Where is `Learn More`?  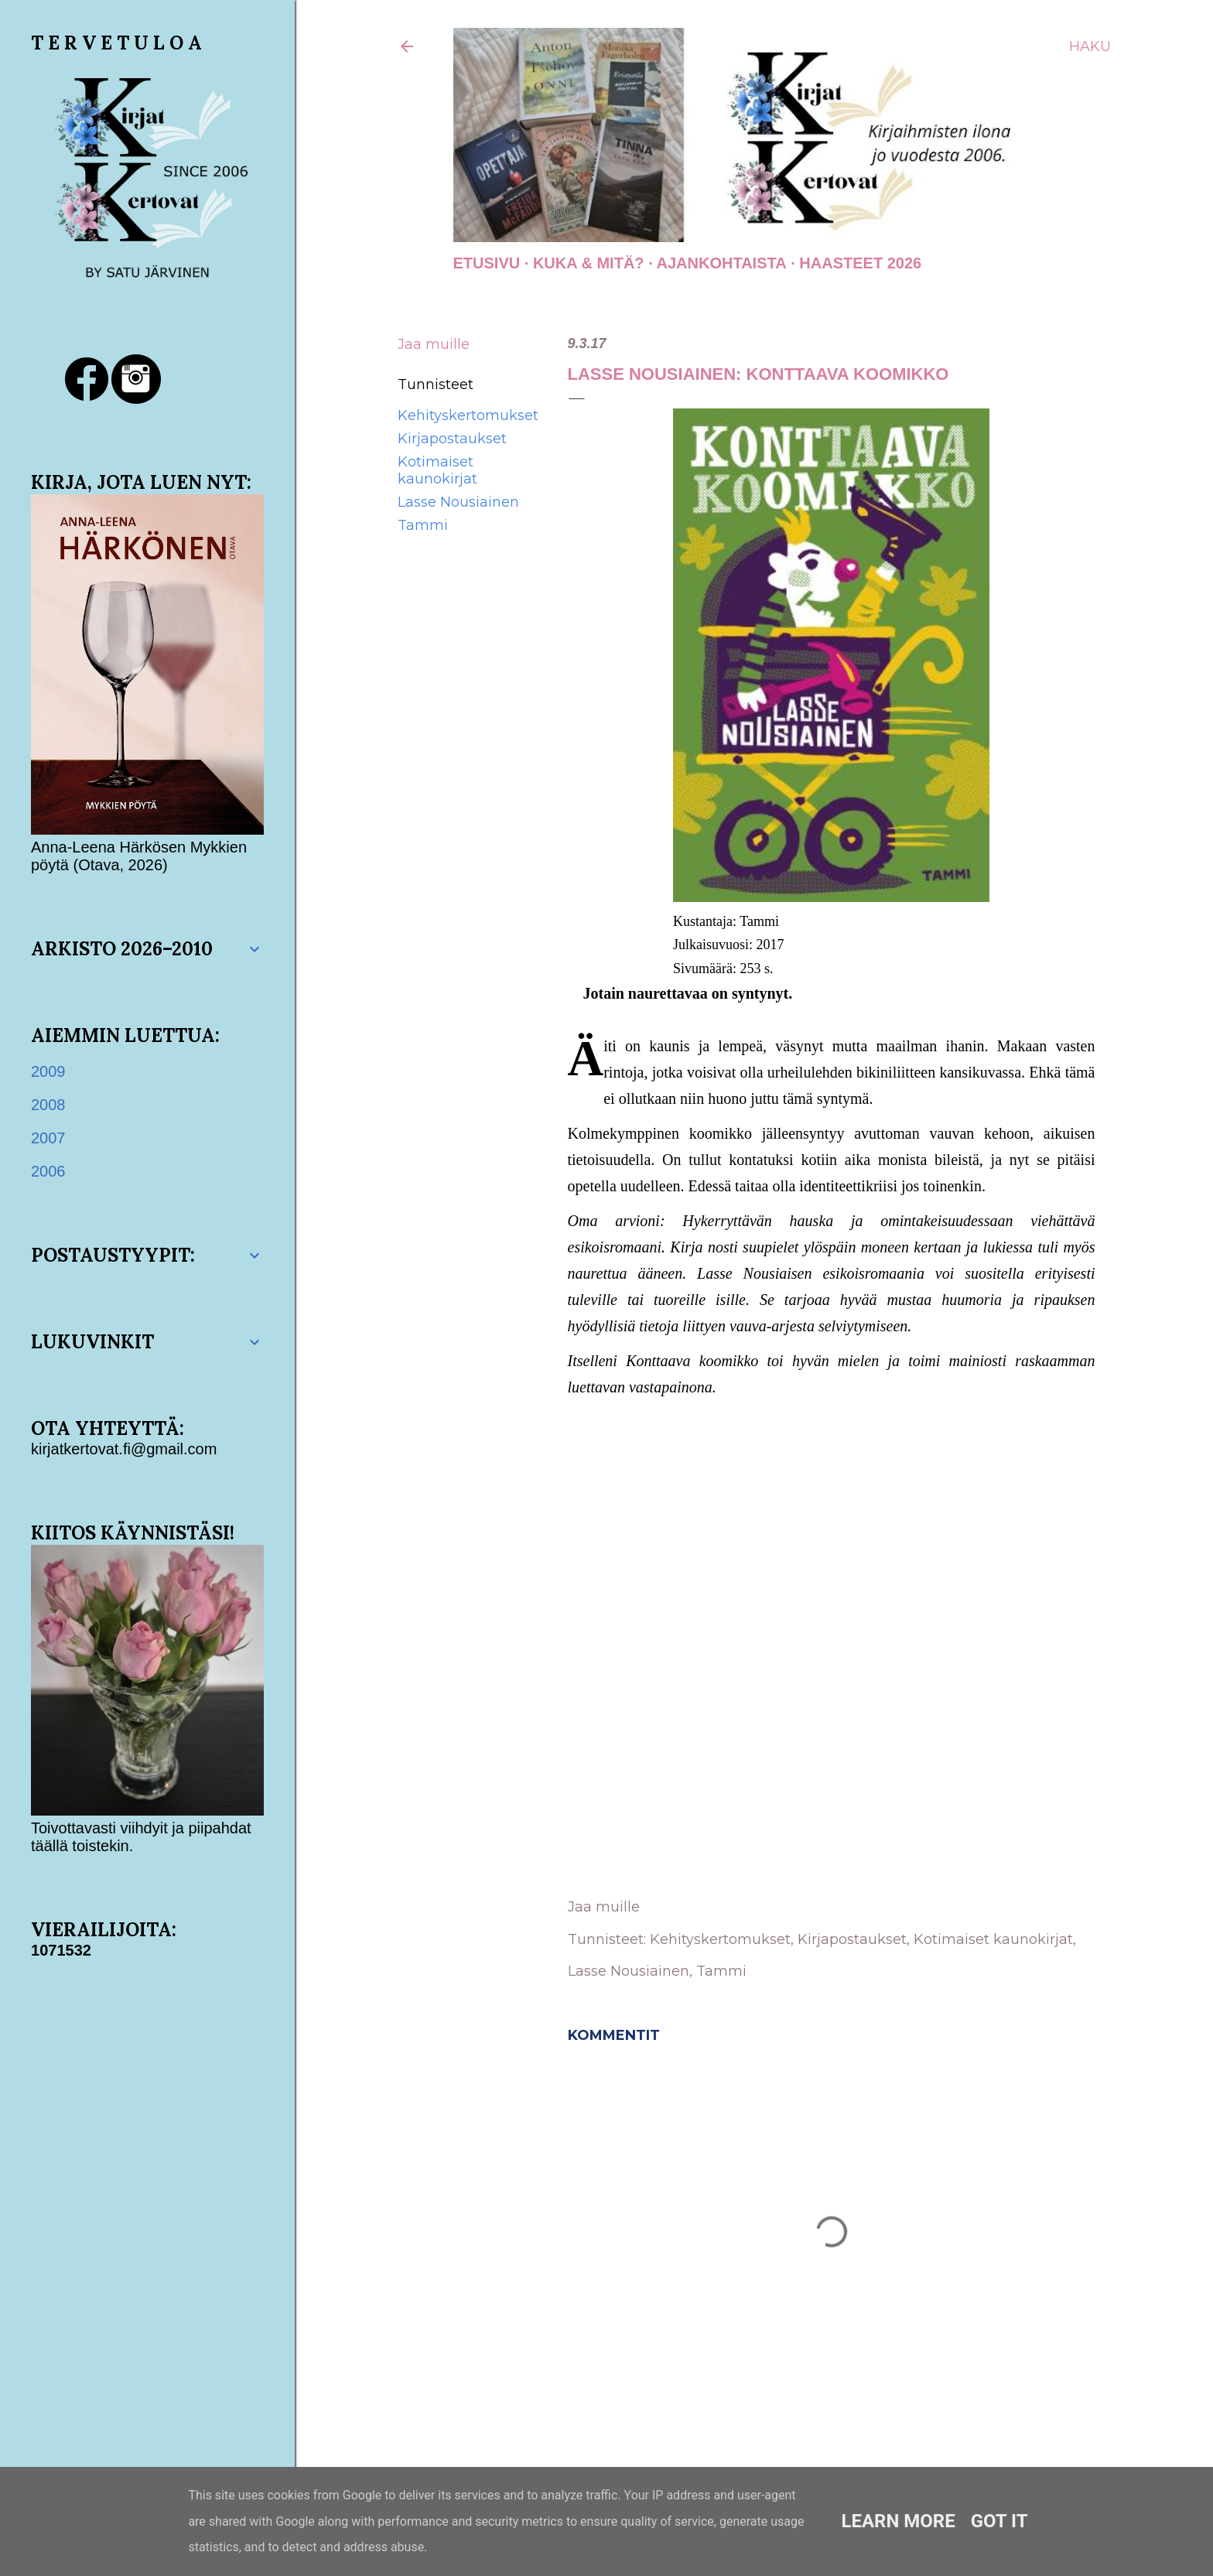 Learn More is located at coordinates (898, 2521).